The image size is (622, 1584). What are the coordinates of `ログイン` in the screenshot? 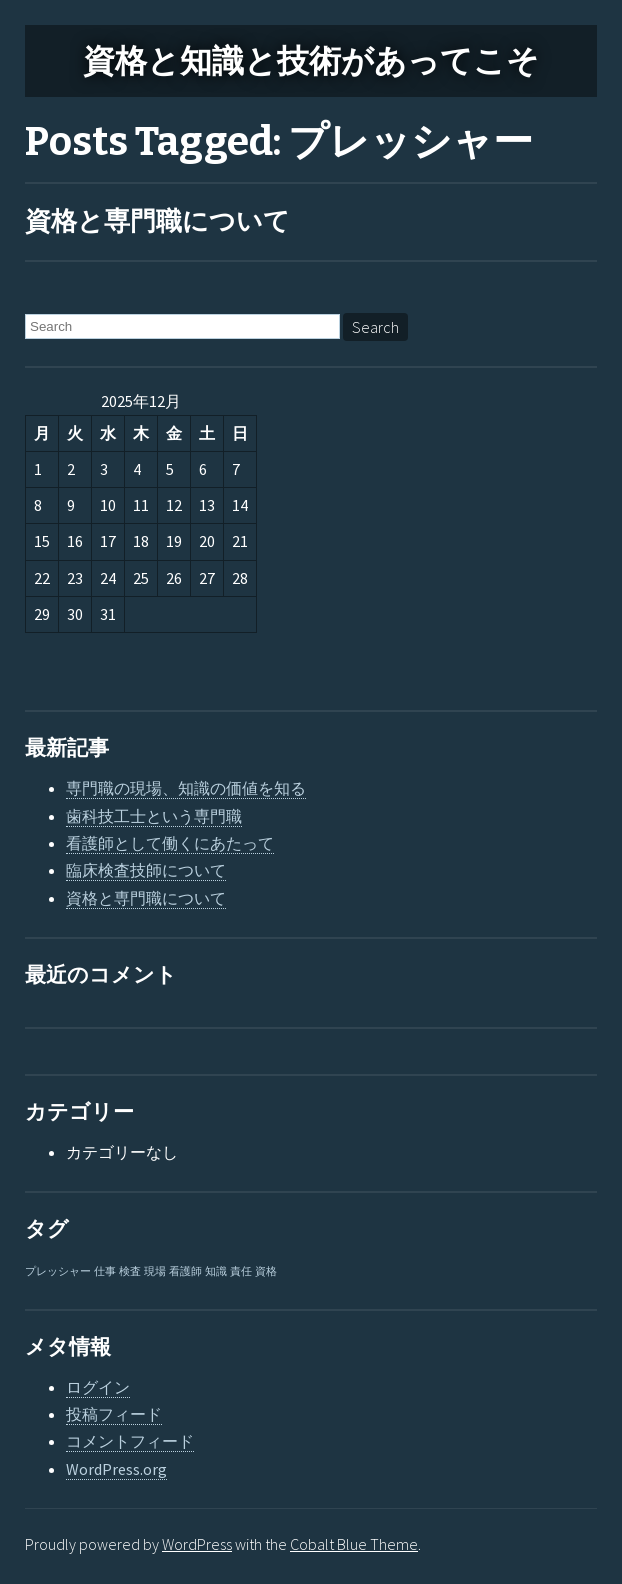 It's located at (98, 1387).